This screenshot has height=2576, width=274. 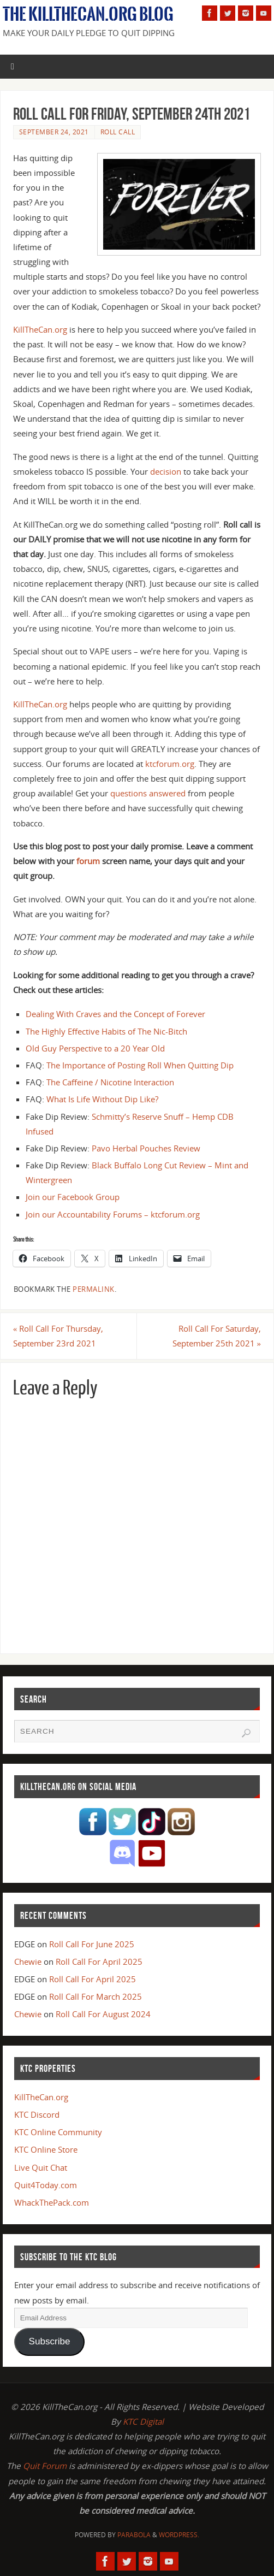 I want to click on Old Guy Perspective to a 20 Year Old, so click(x=95, y=1048).